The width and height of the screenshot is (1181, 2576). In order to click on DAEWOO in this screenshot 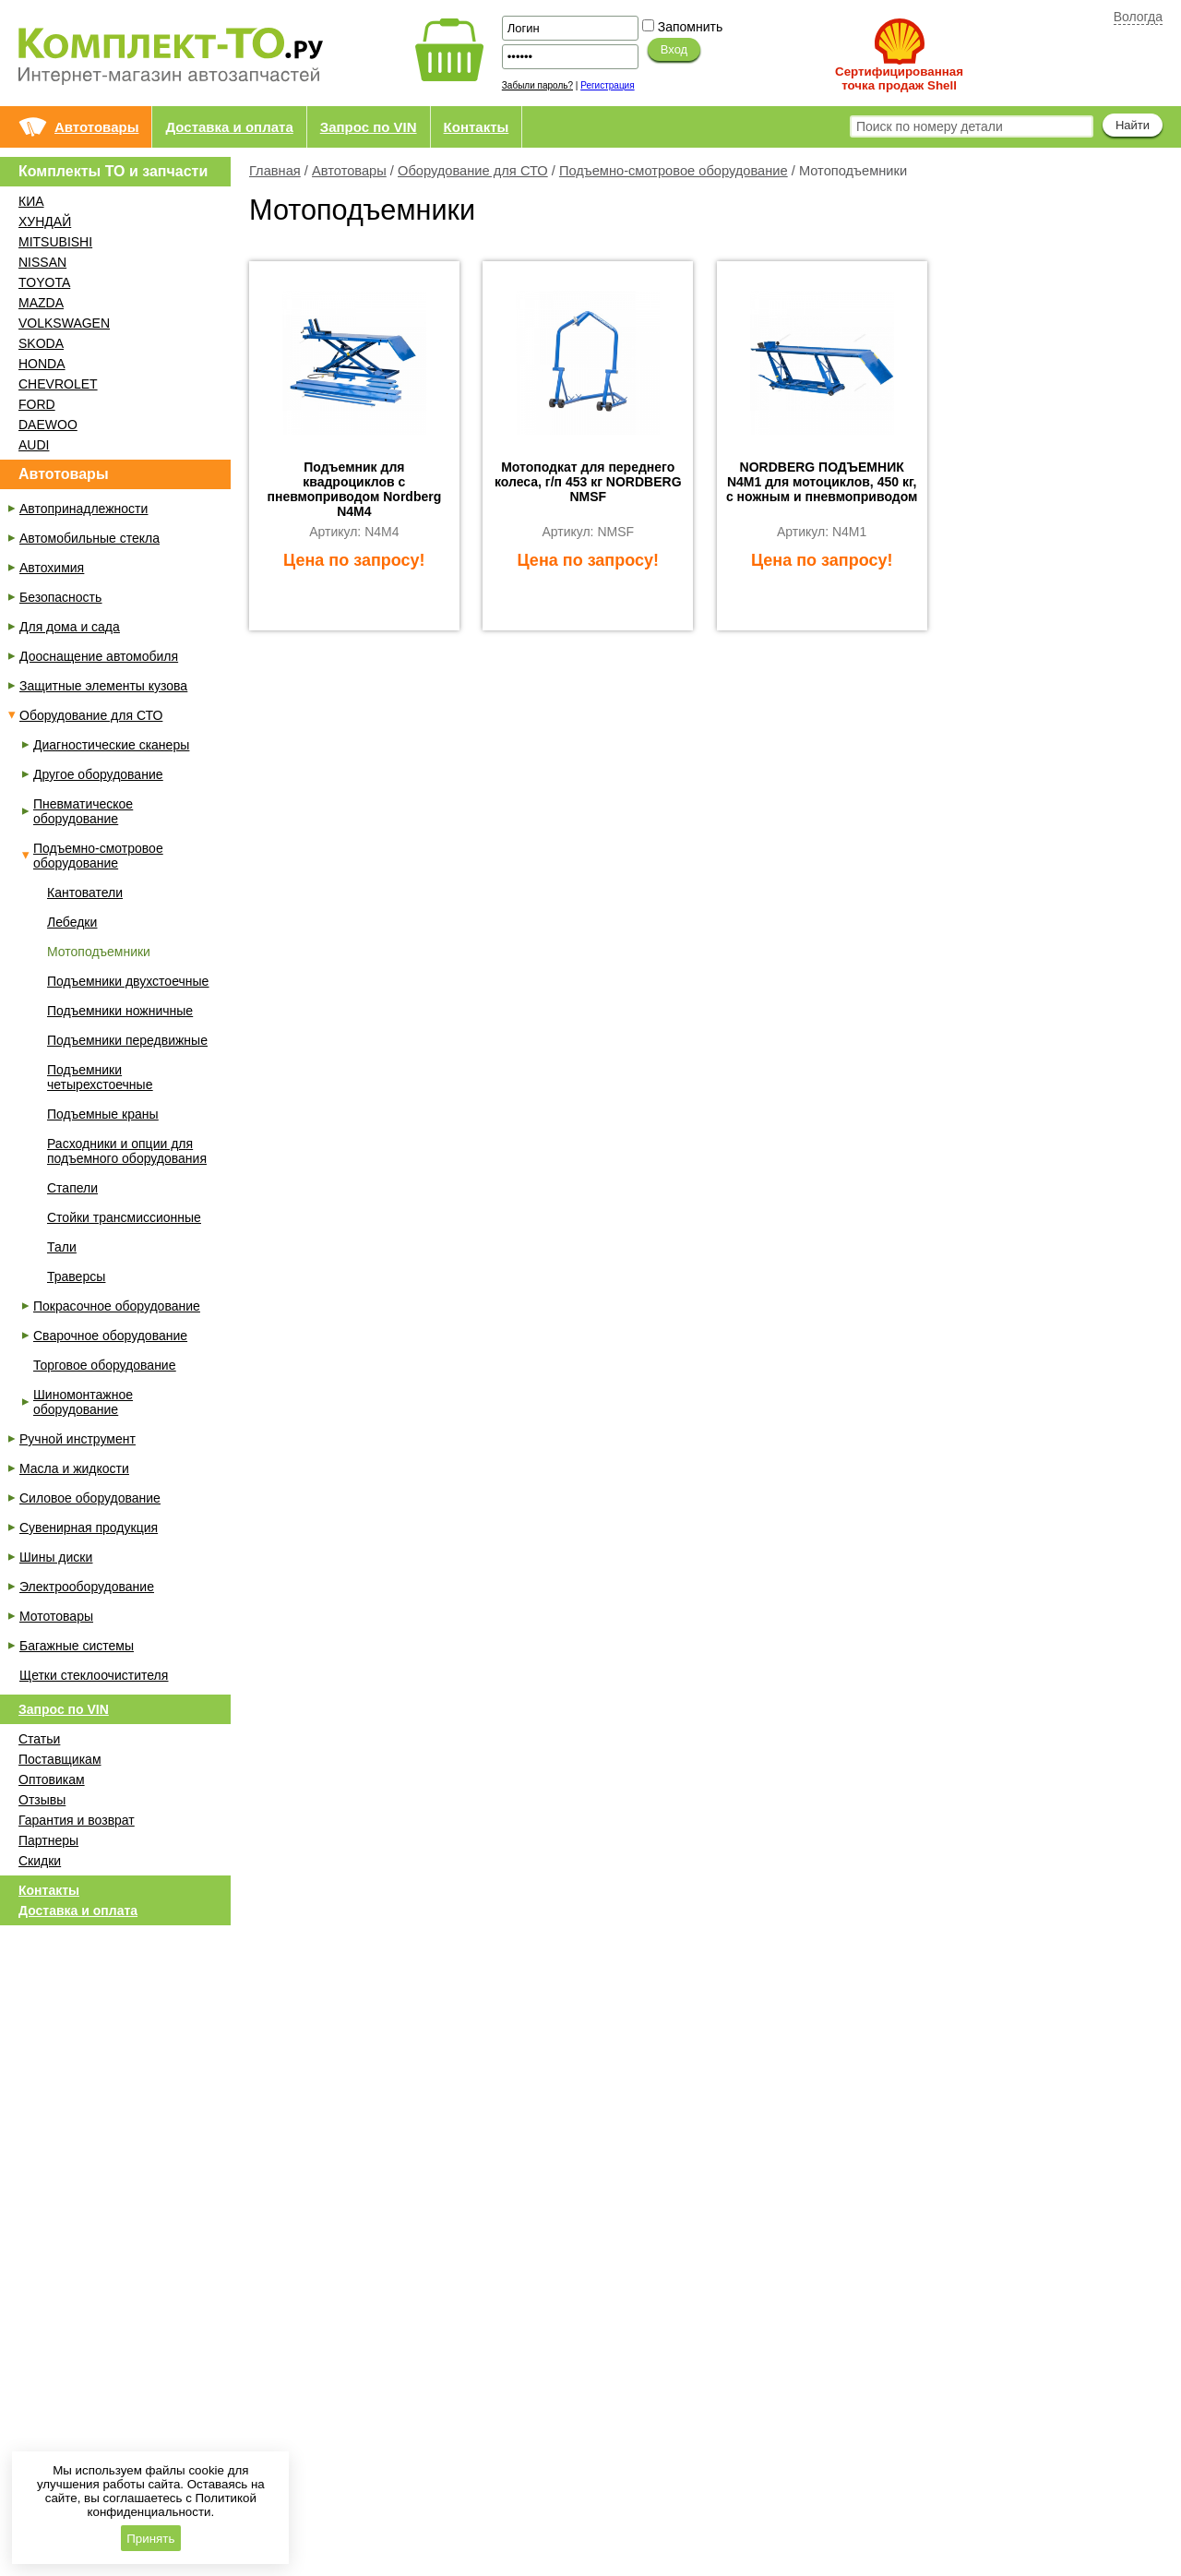, I will do `click(48, 424)`.